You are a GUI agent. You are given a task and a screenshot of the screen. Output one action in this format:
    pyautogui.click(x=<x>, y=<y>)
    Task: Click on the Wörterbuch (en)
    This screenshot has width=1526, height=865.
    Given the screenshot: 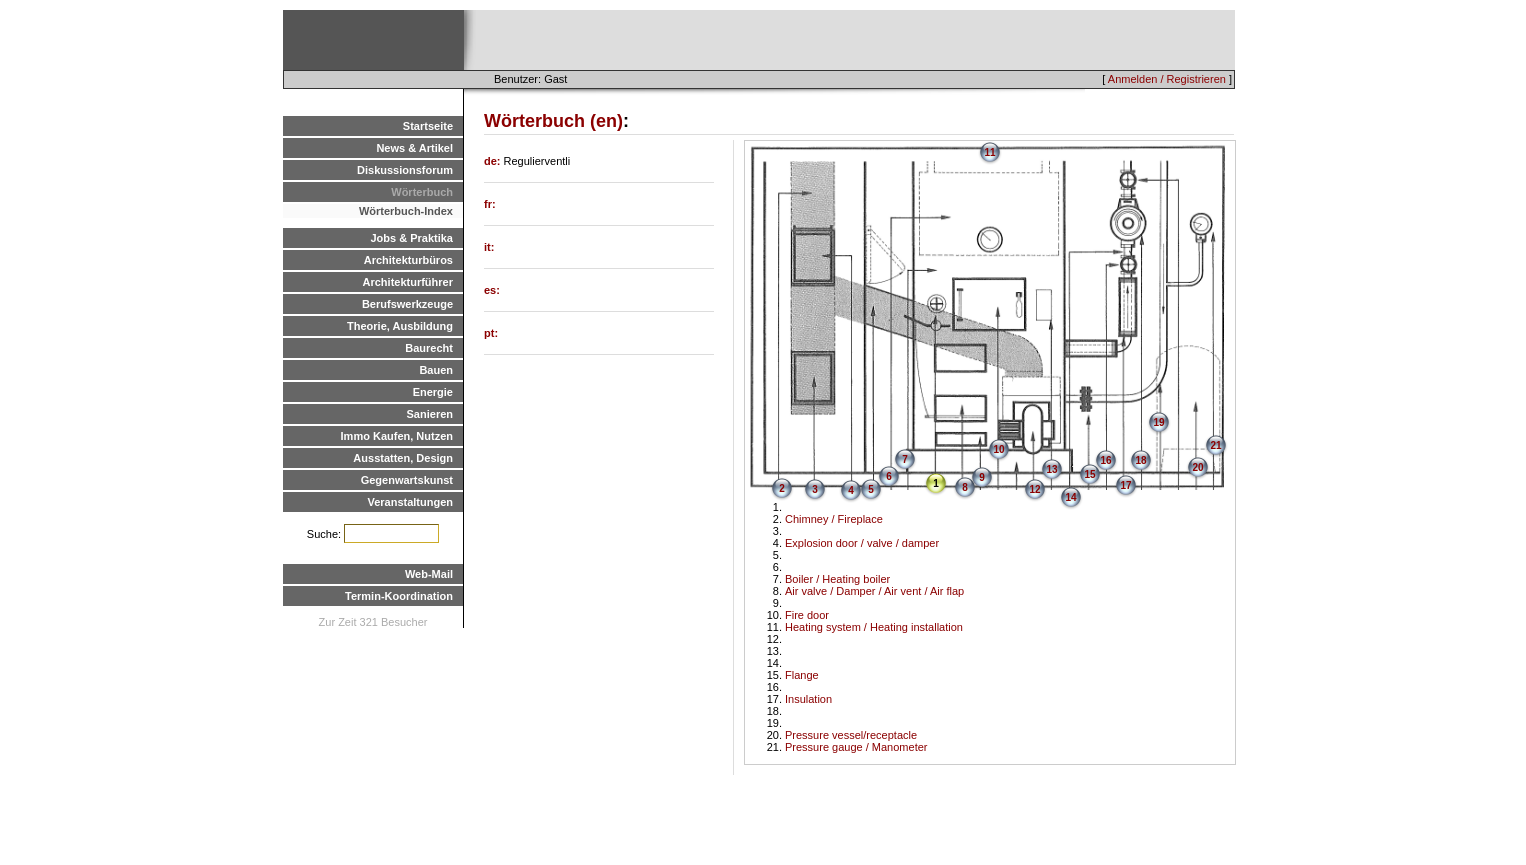 What is the action you would take?
    pyautogui.click(x=553, y=121)
    